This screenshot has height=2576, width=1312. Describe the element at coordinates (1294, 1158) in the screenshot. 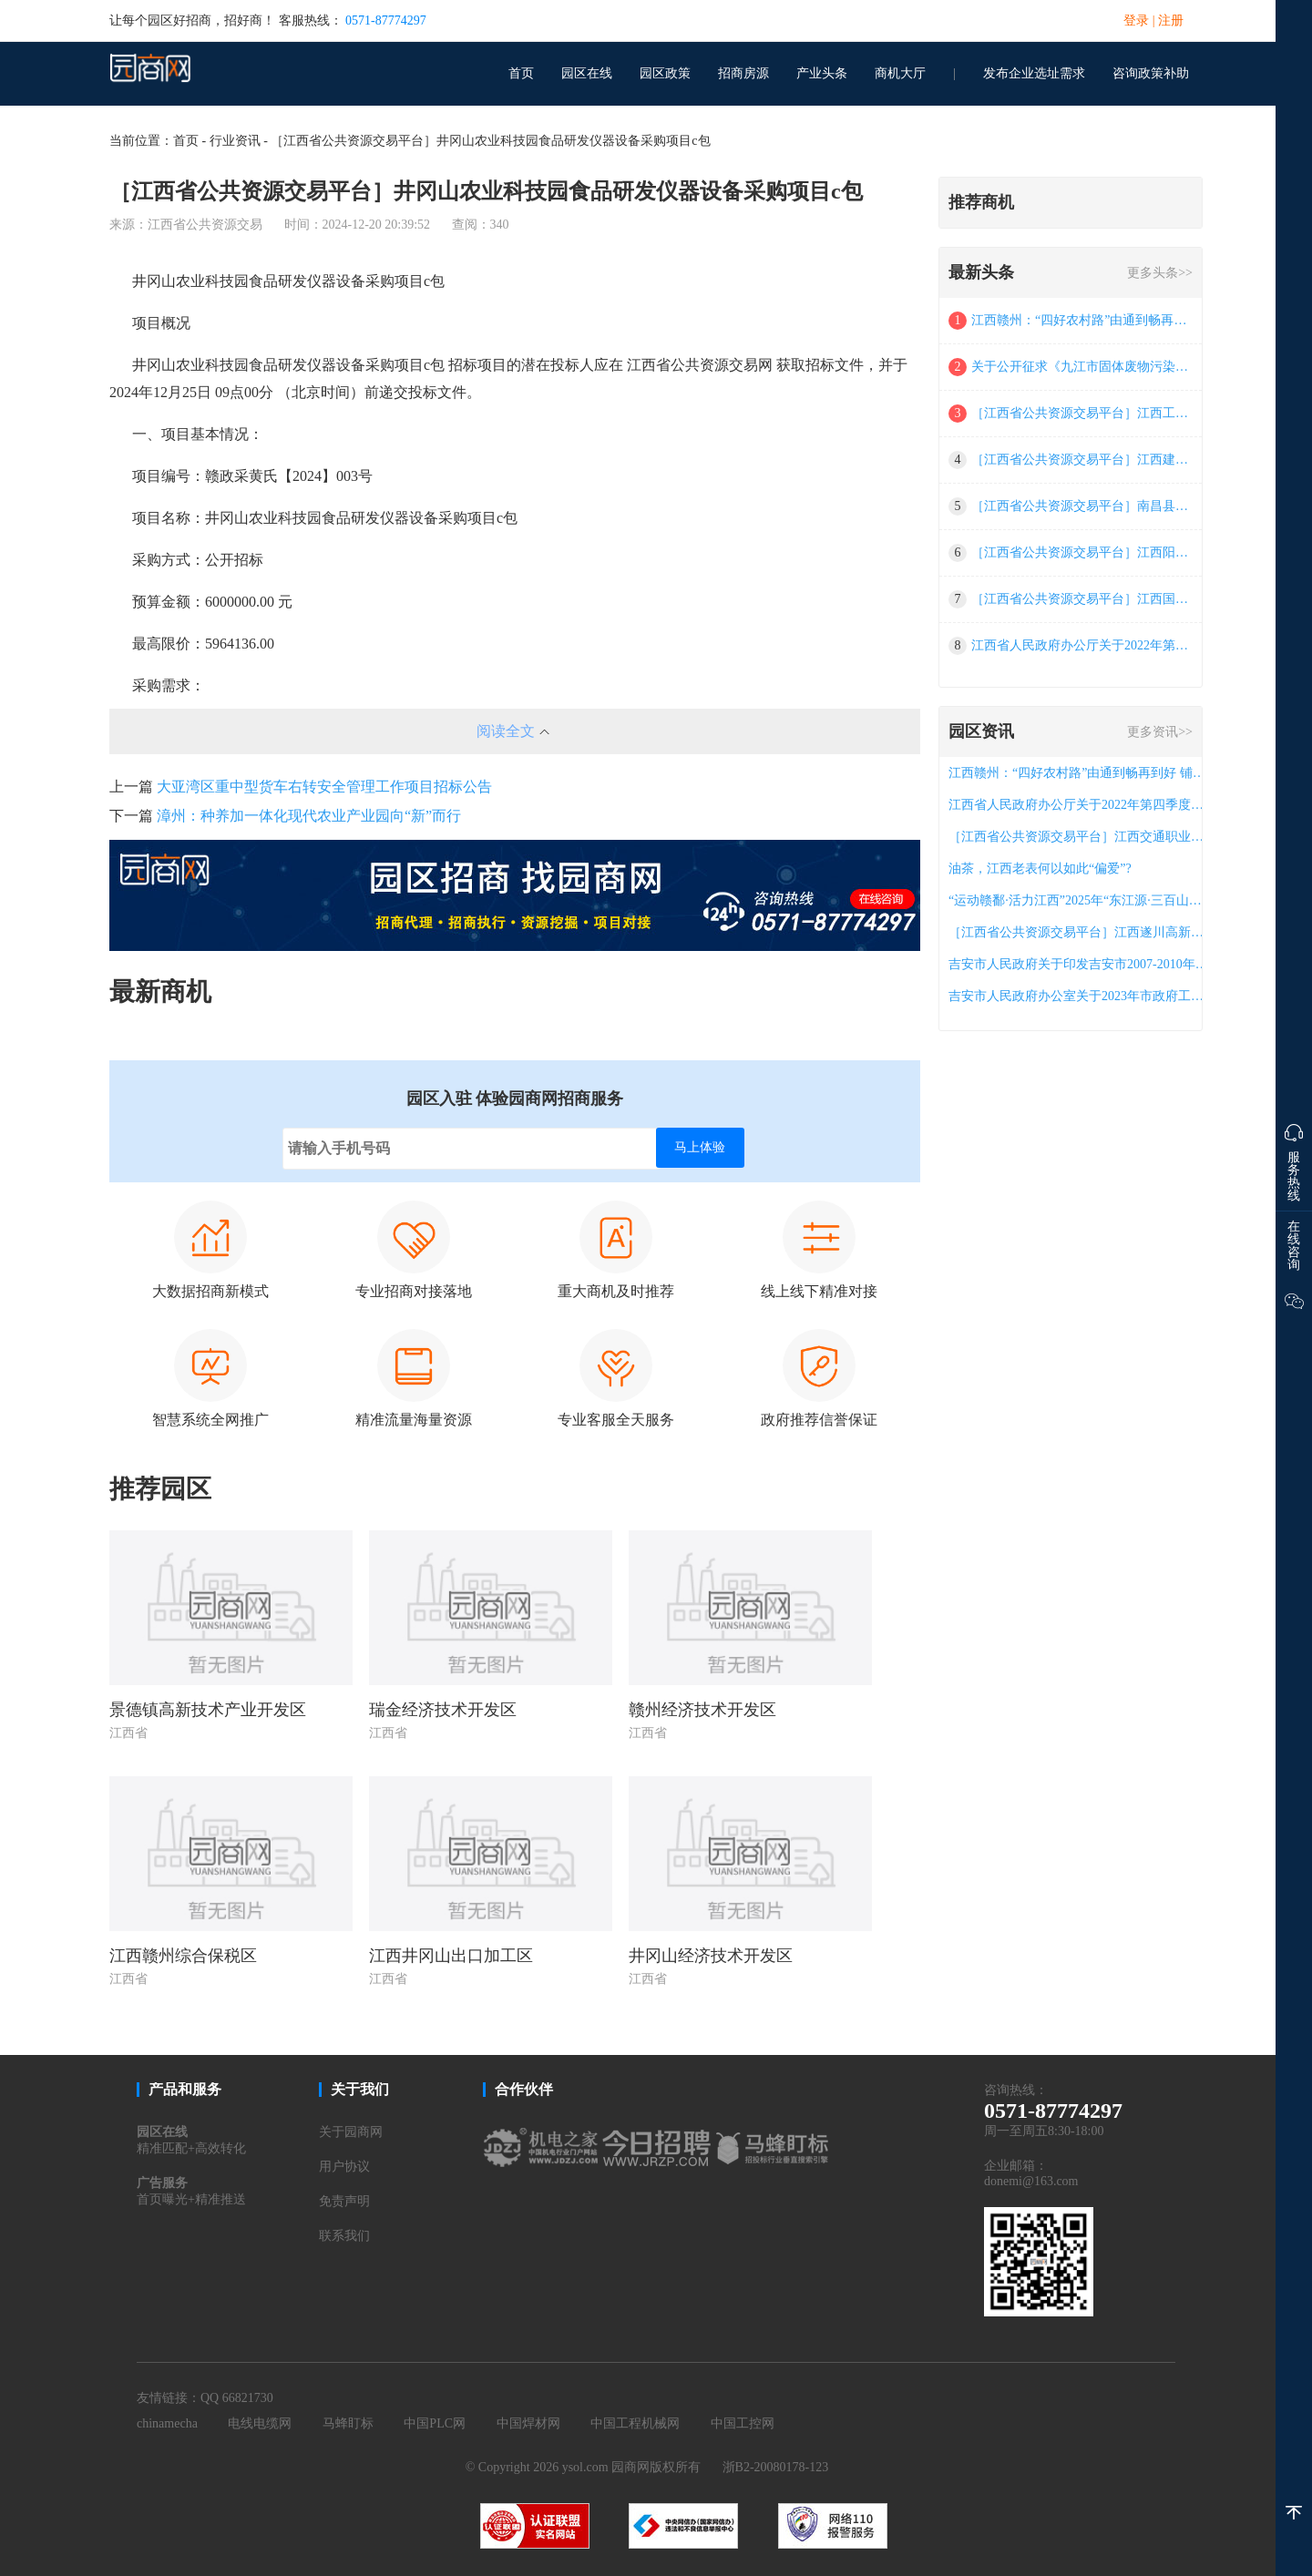

I see `服务热线` at that location.